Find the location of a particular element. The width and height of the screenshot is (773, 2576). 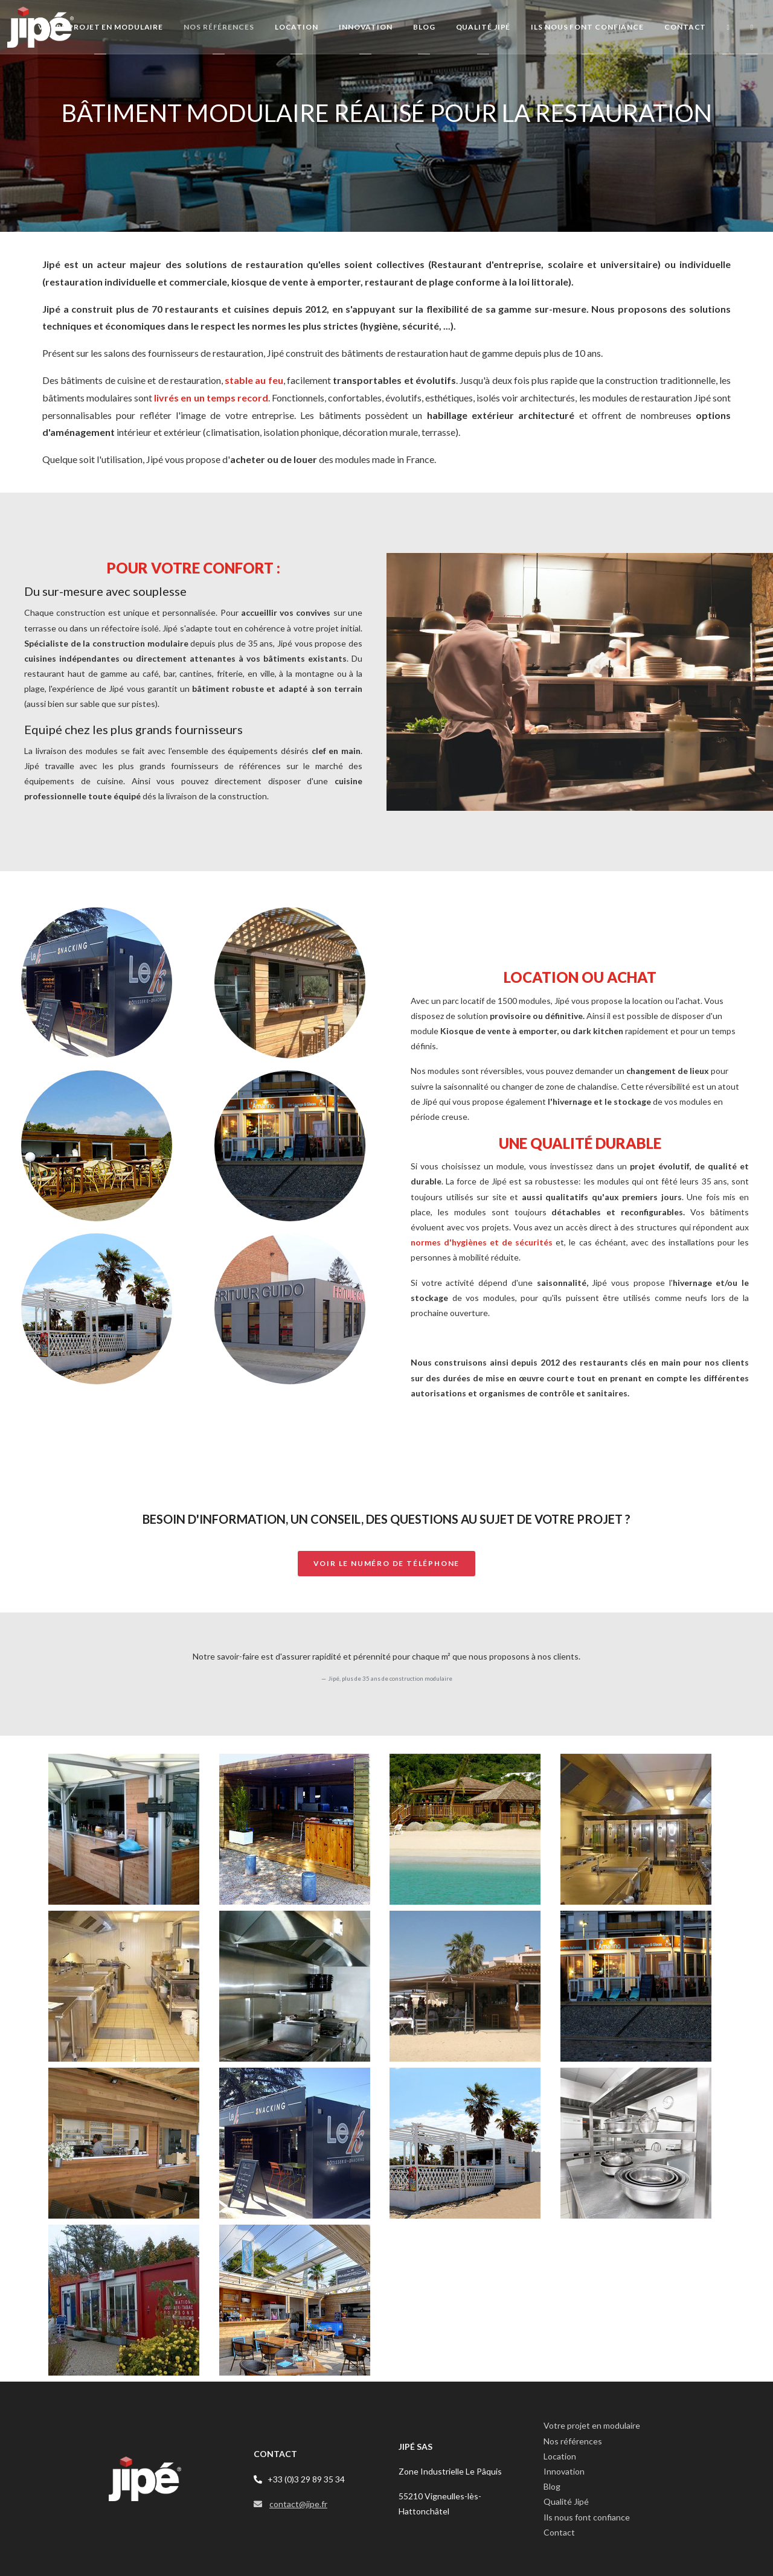

Innovation is located at coordinates (564, 2471).